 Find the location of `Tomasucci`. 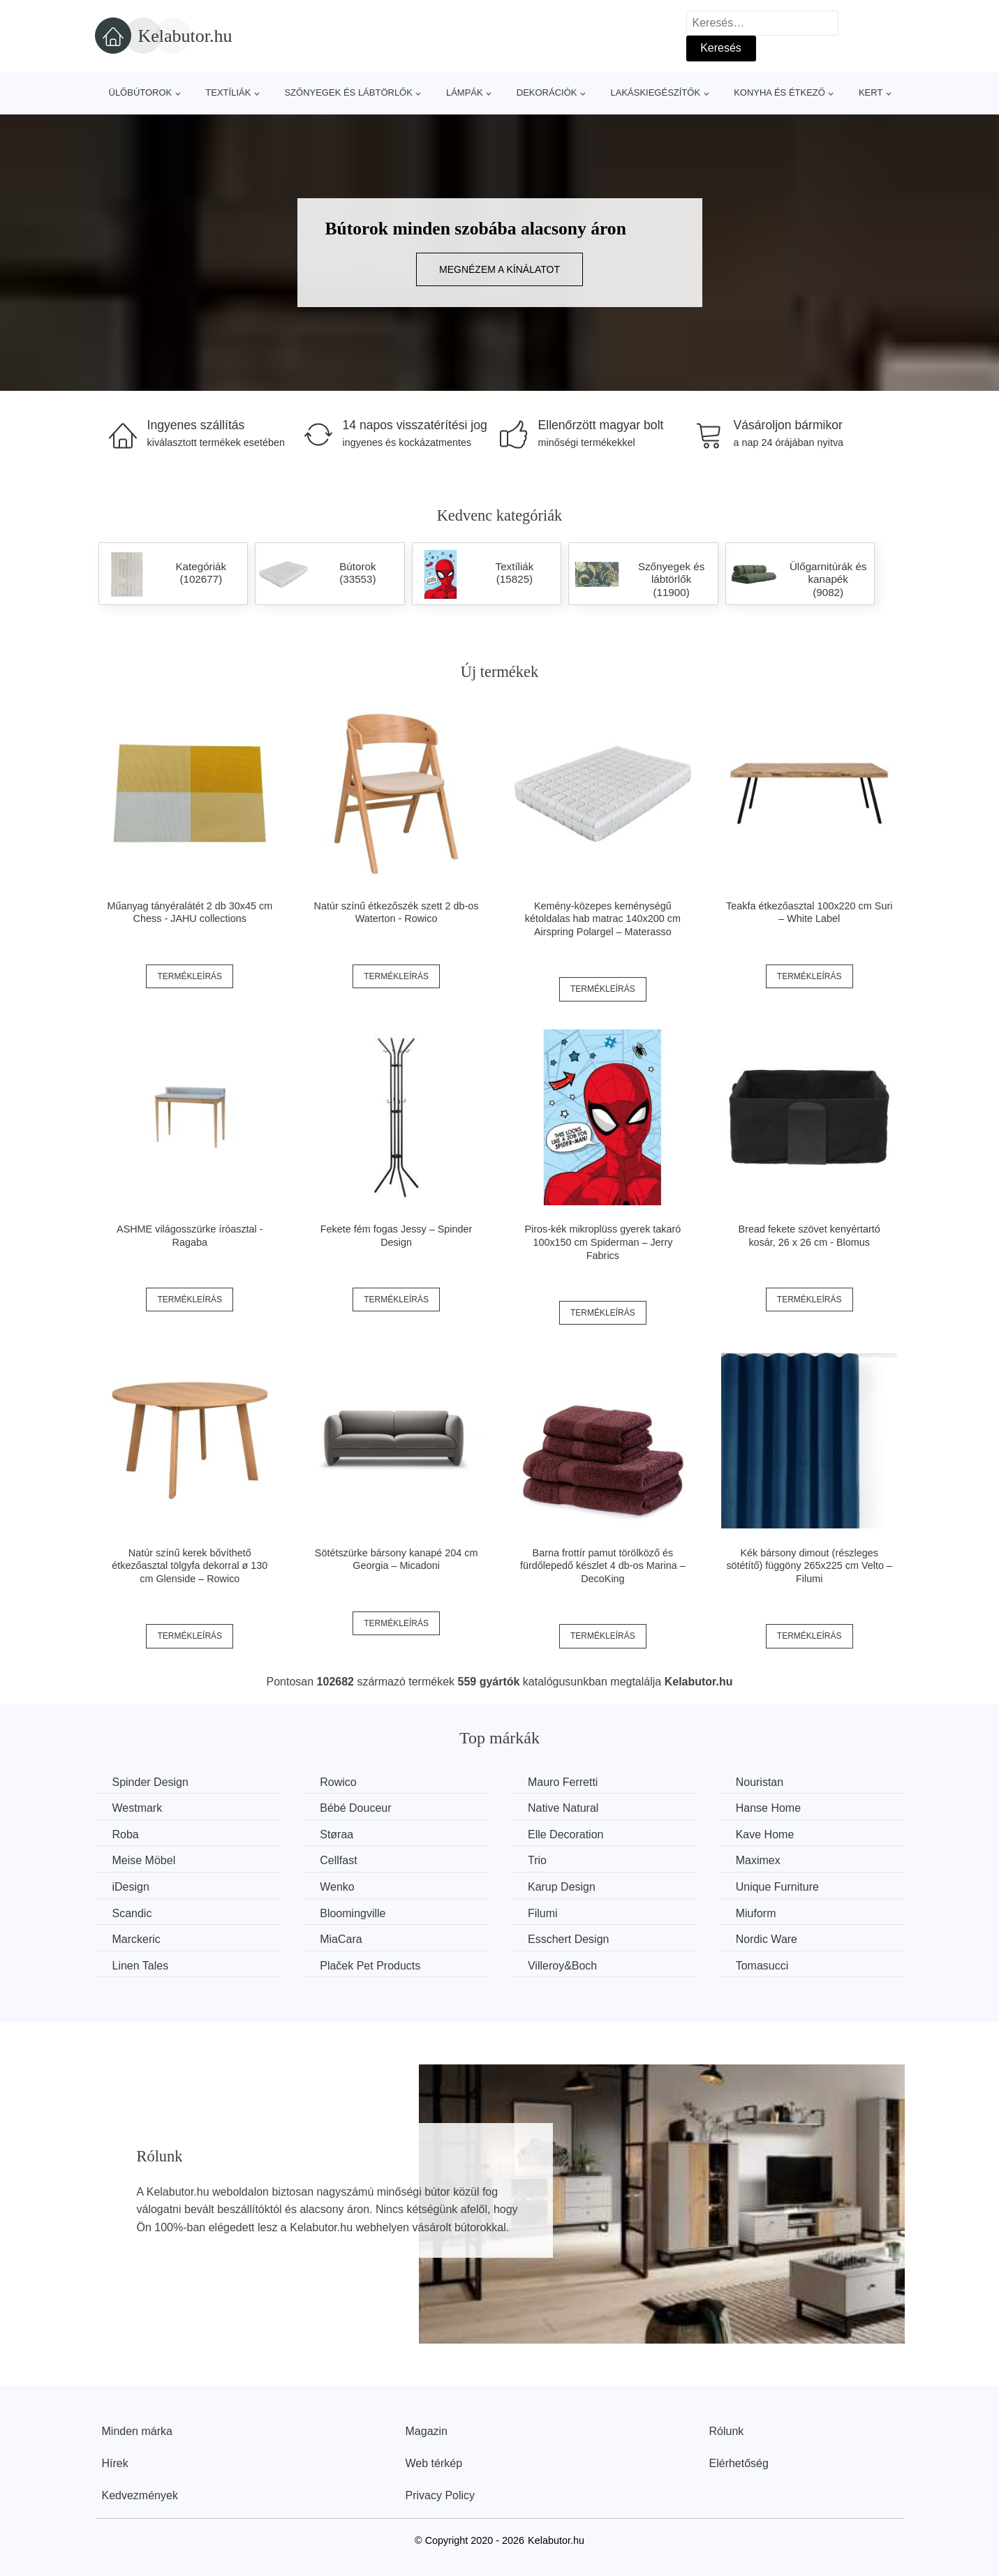

Tomasucci is located at coordinates (762, 1966).